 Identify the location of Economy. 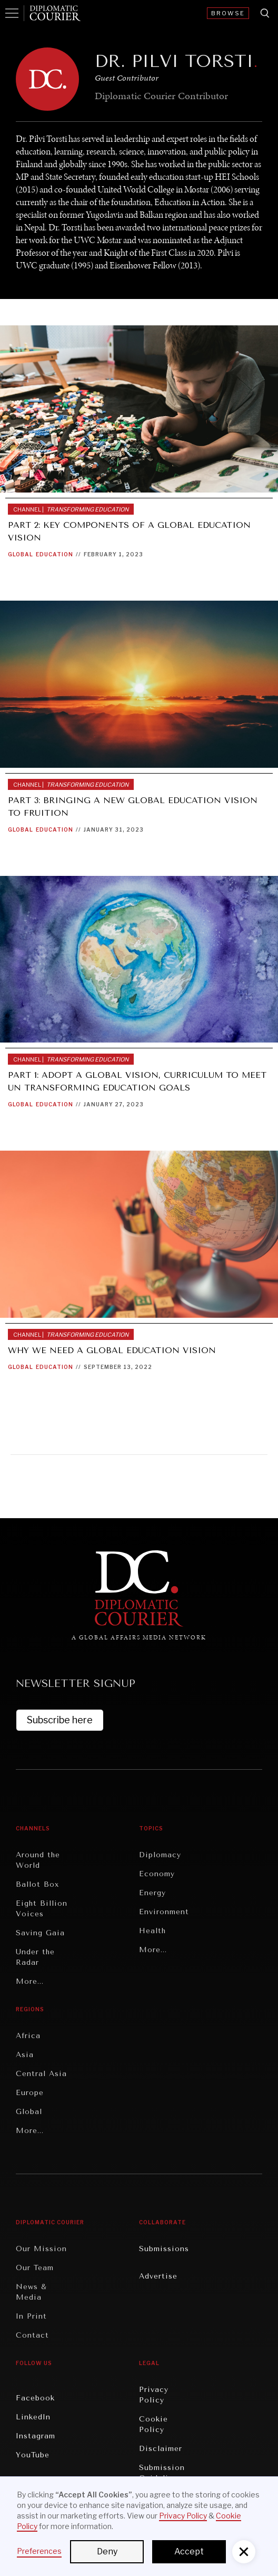
(157, 1873).